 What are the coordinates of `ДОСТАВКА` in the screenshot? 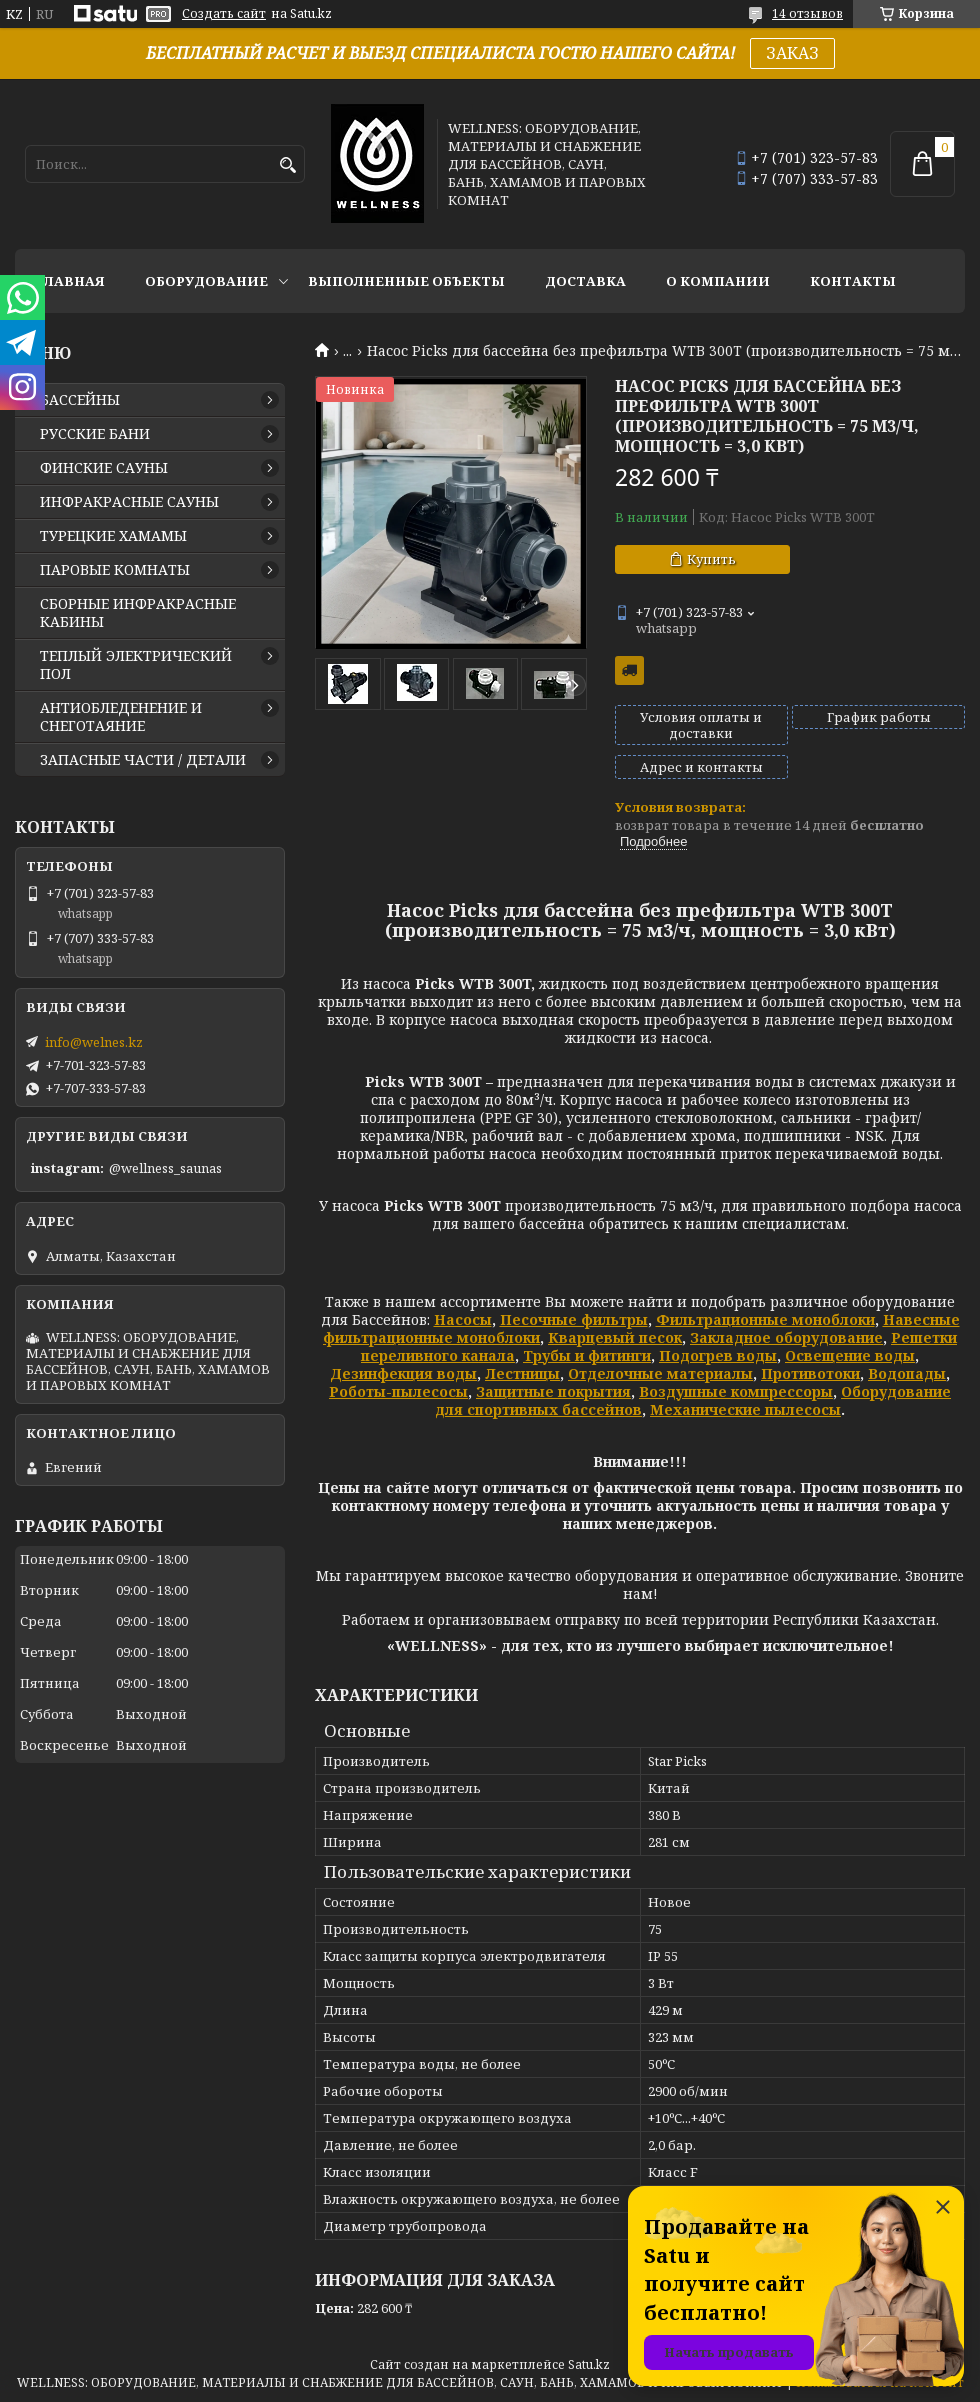 It's located at (585, 281).